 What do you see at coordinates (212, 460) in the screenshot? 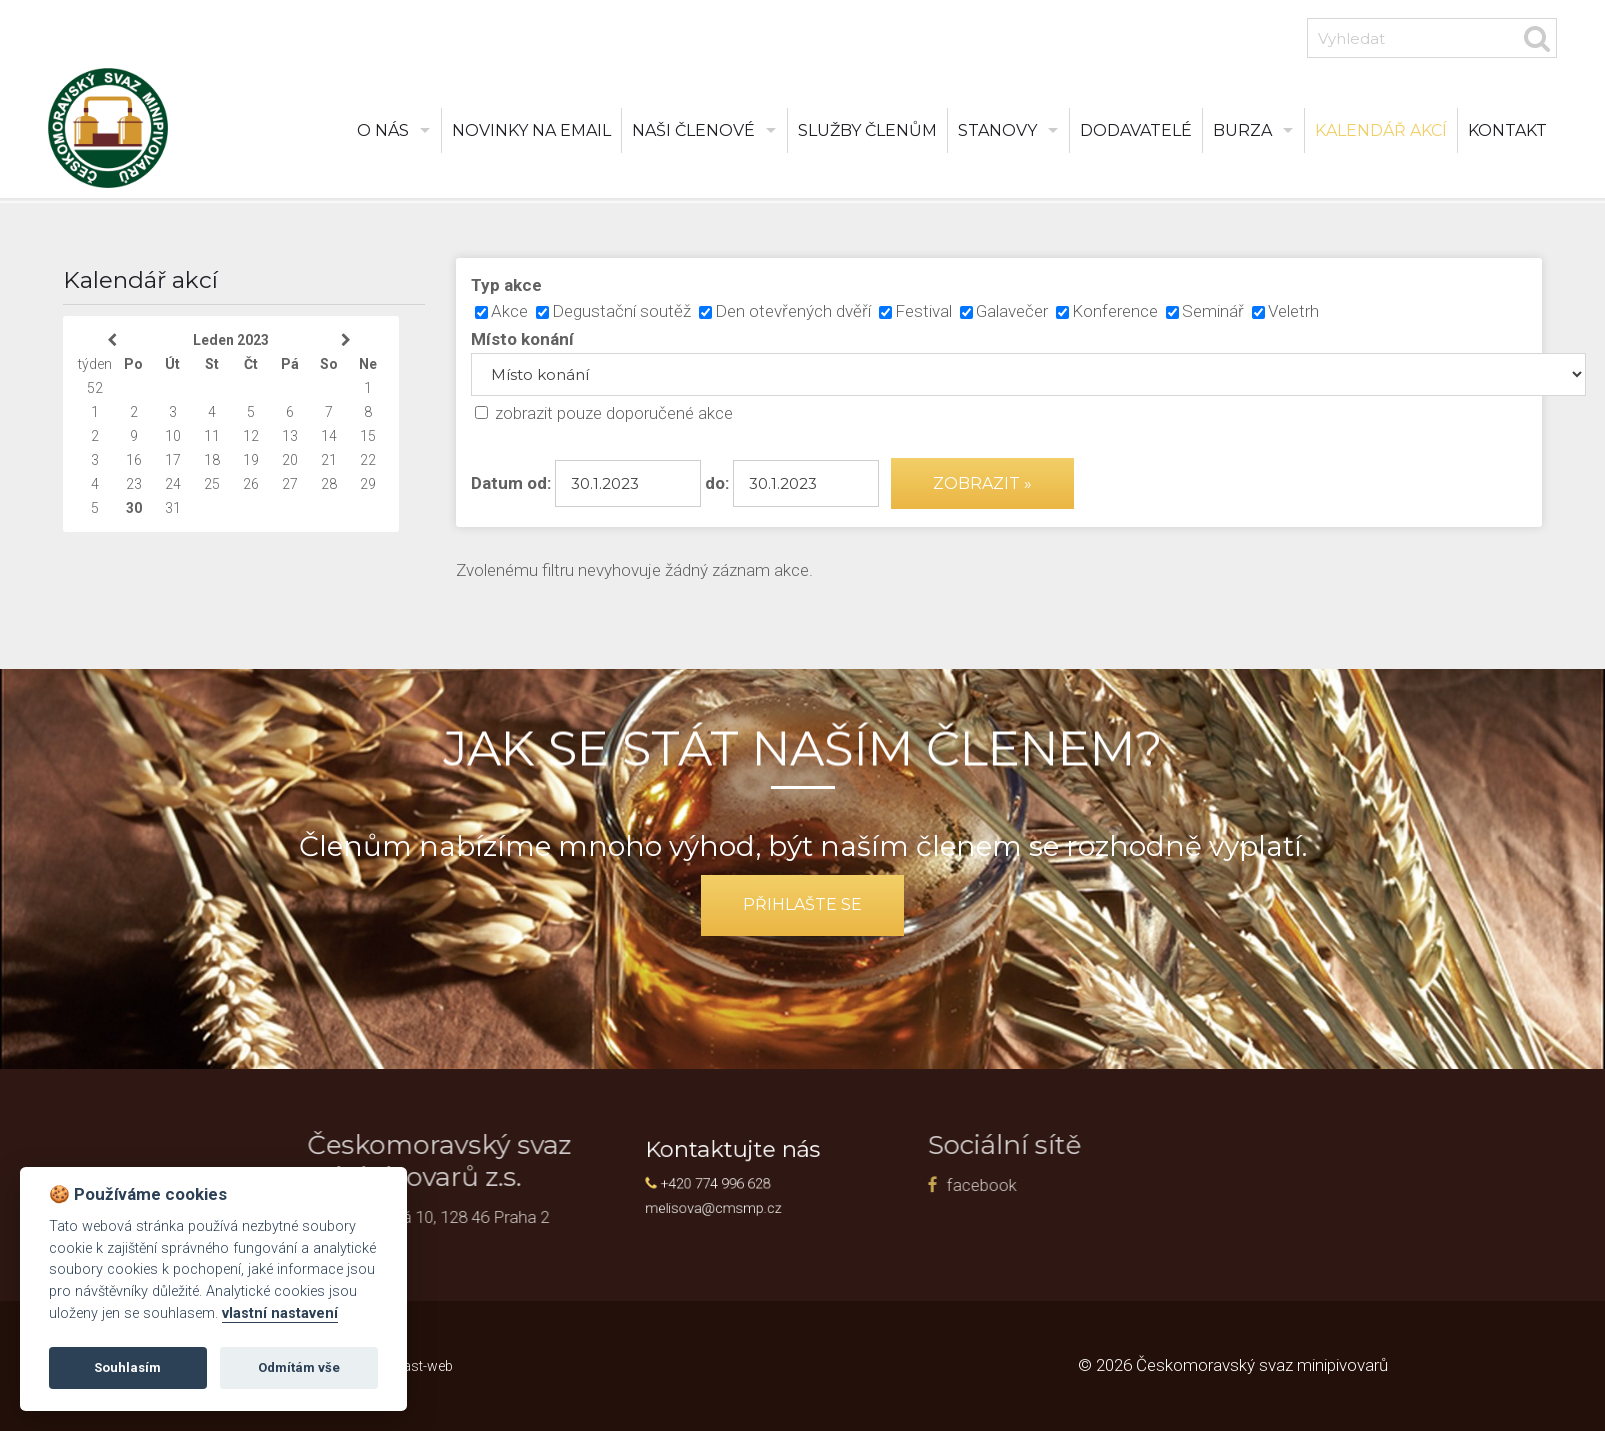
I see `18` at bounding box center [212, 460].